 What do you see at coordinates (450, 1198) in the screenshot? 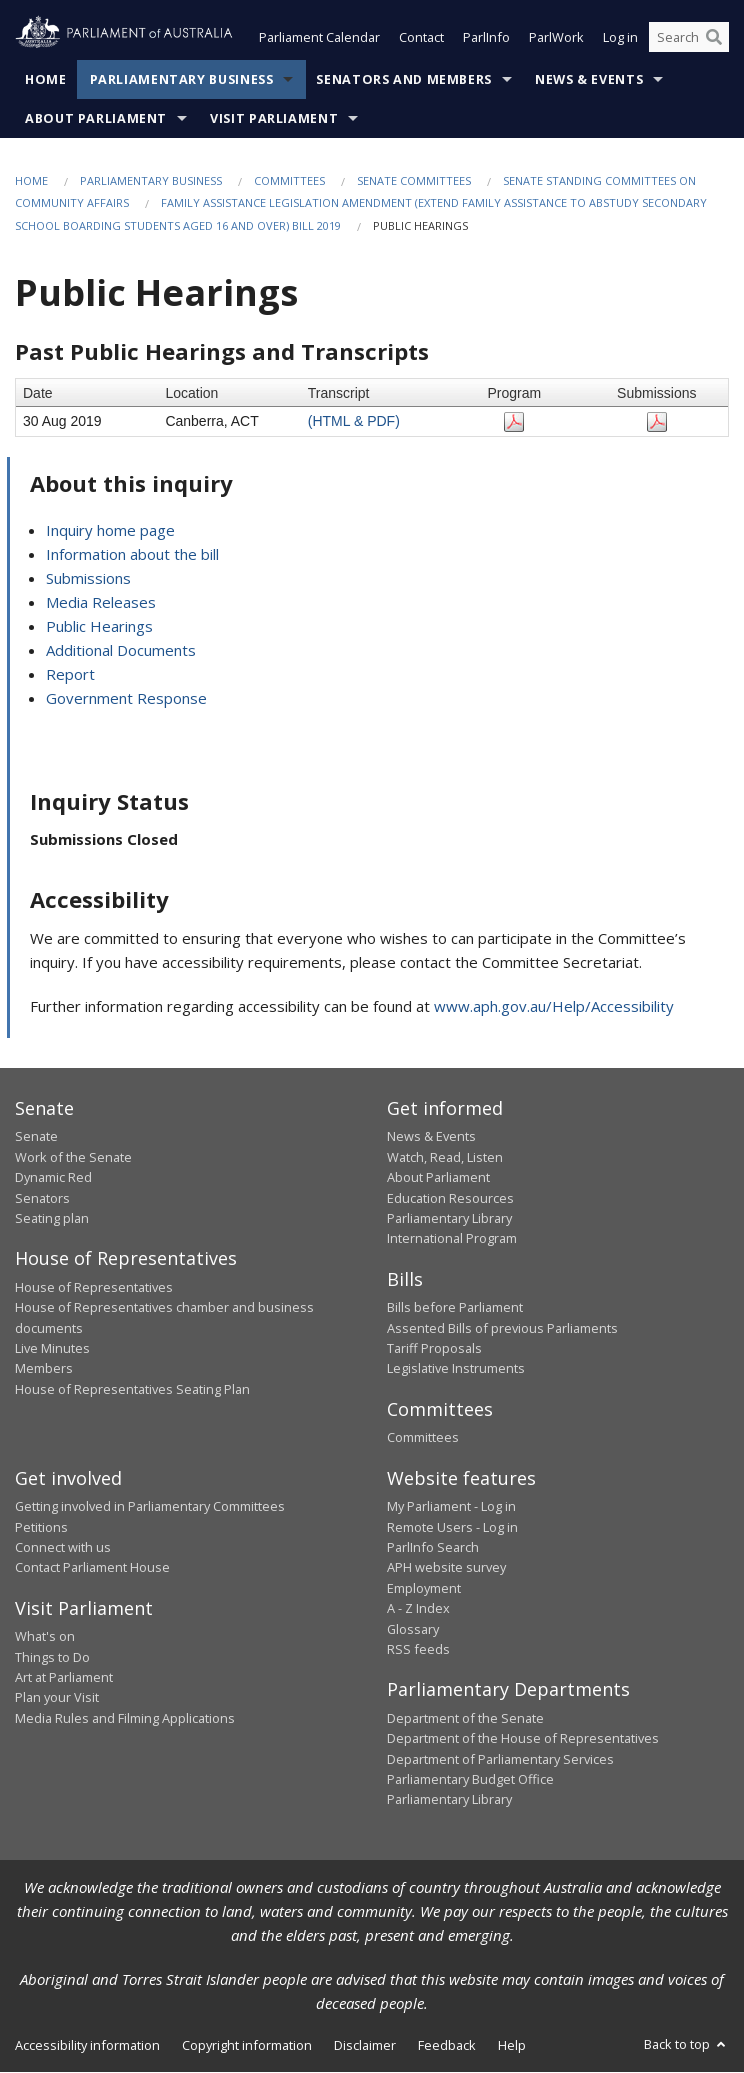
I see `Education Resources` at bounding box center [450, 1198].